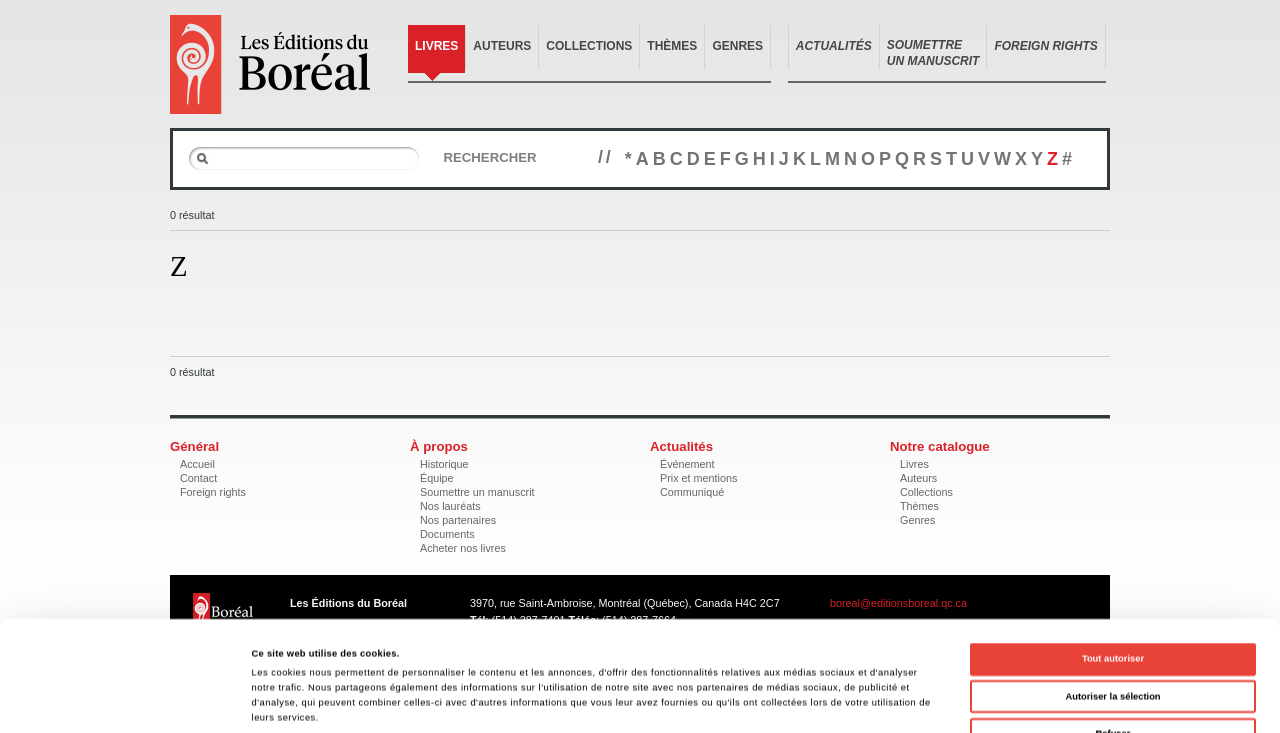 Image resolution: width=1280 pixels, height=733 pixels. What do you see at coordinates (698, 478) in the screenshot?
I see `Prix et mentions` at bounding box center [698, 478].